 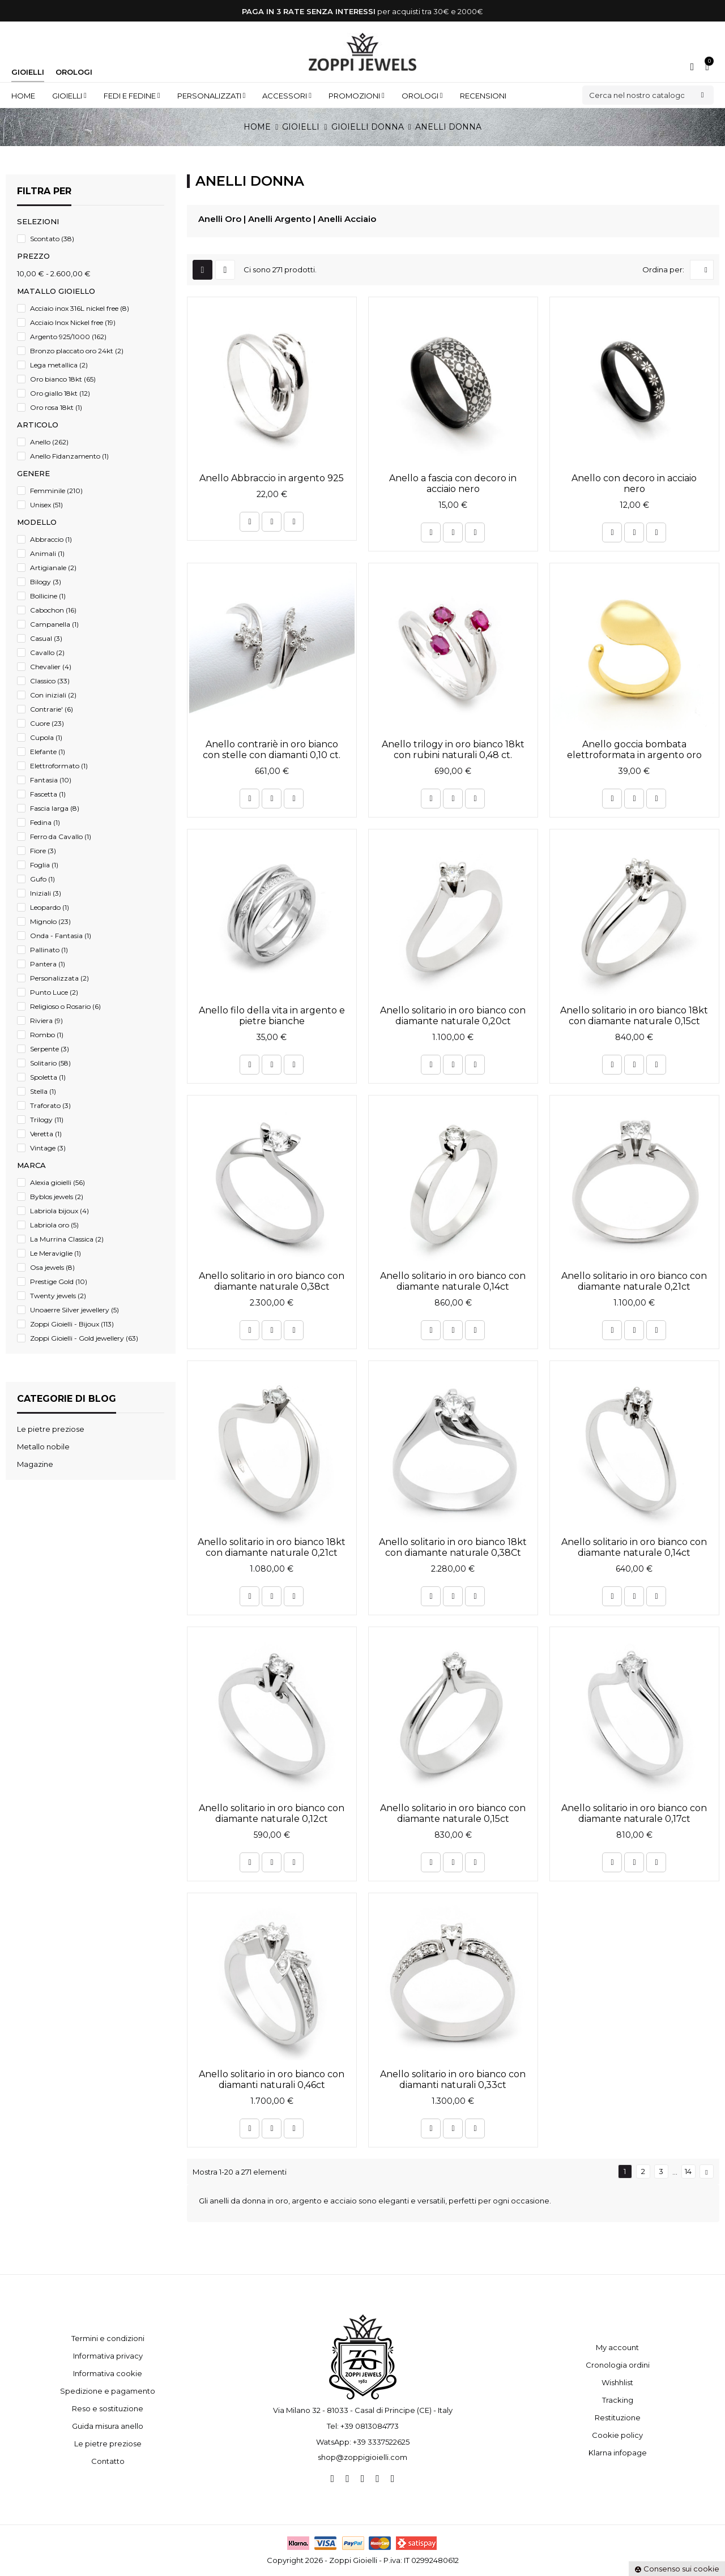 What do you see at coordinates (47, 652) in the screenshot?
I see `Cavallo` at bounding box center [47, 652].